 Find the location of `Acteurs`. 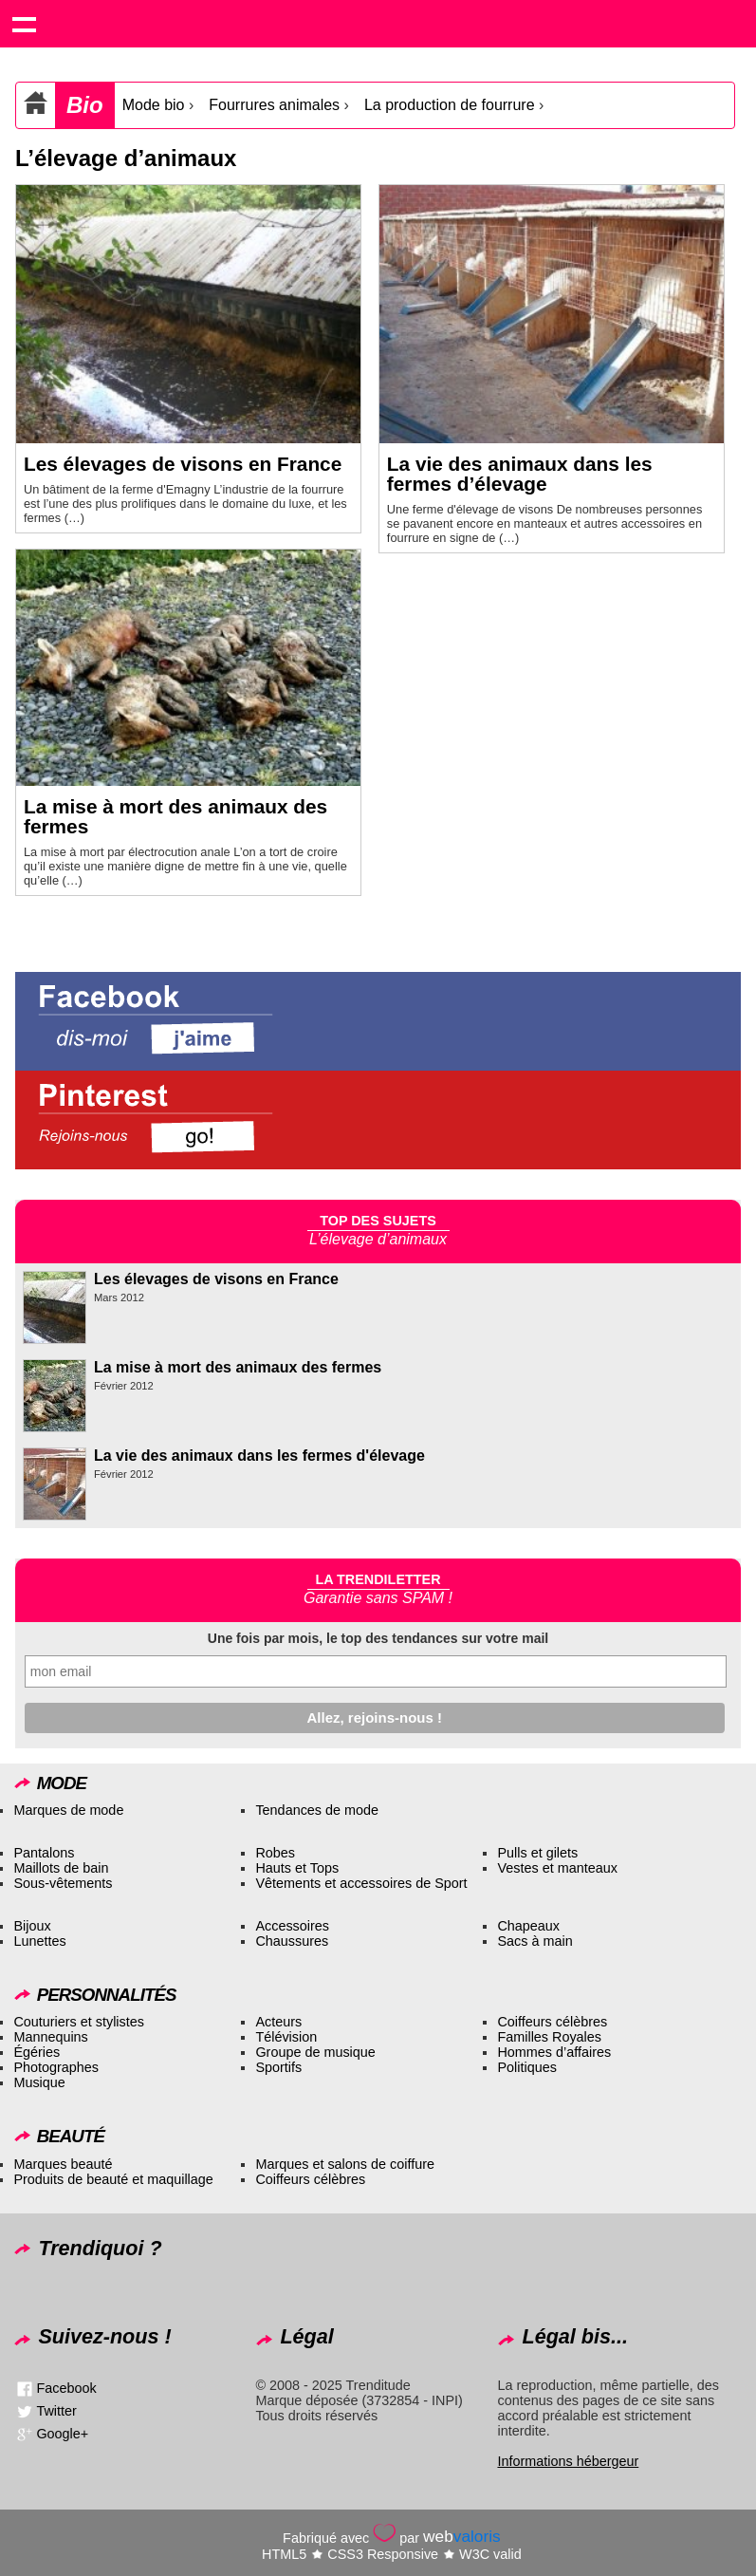

Acteurs is located at coordinates (278, 2021).